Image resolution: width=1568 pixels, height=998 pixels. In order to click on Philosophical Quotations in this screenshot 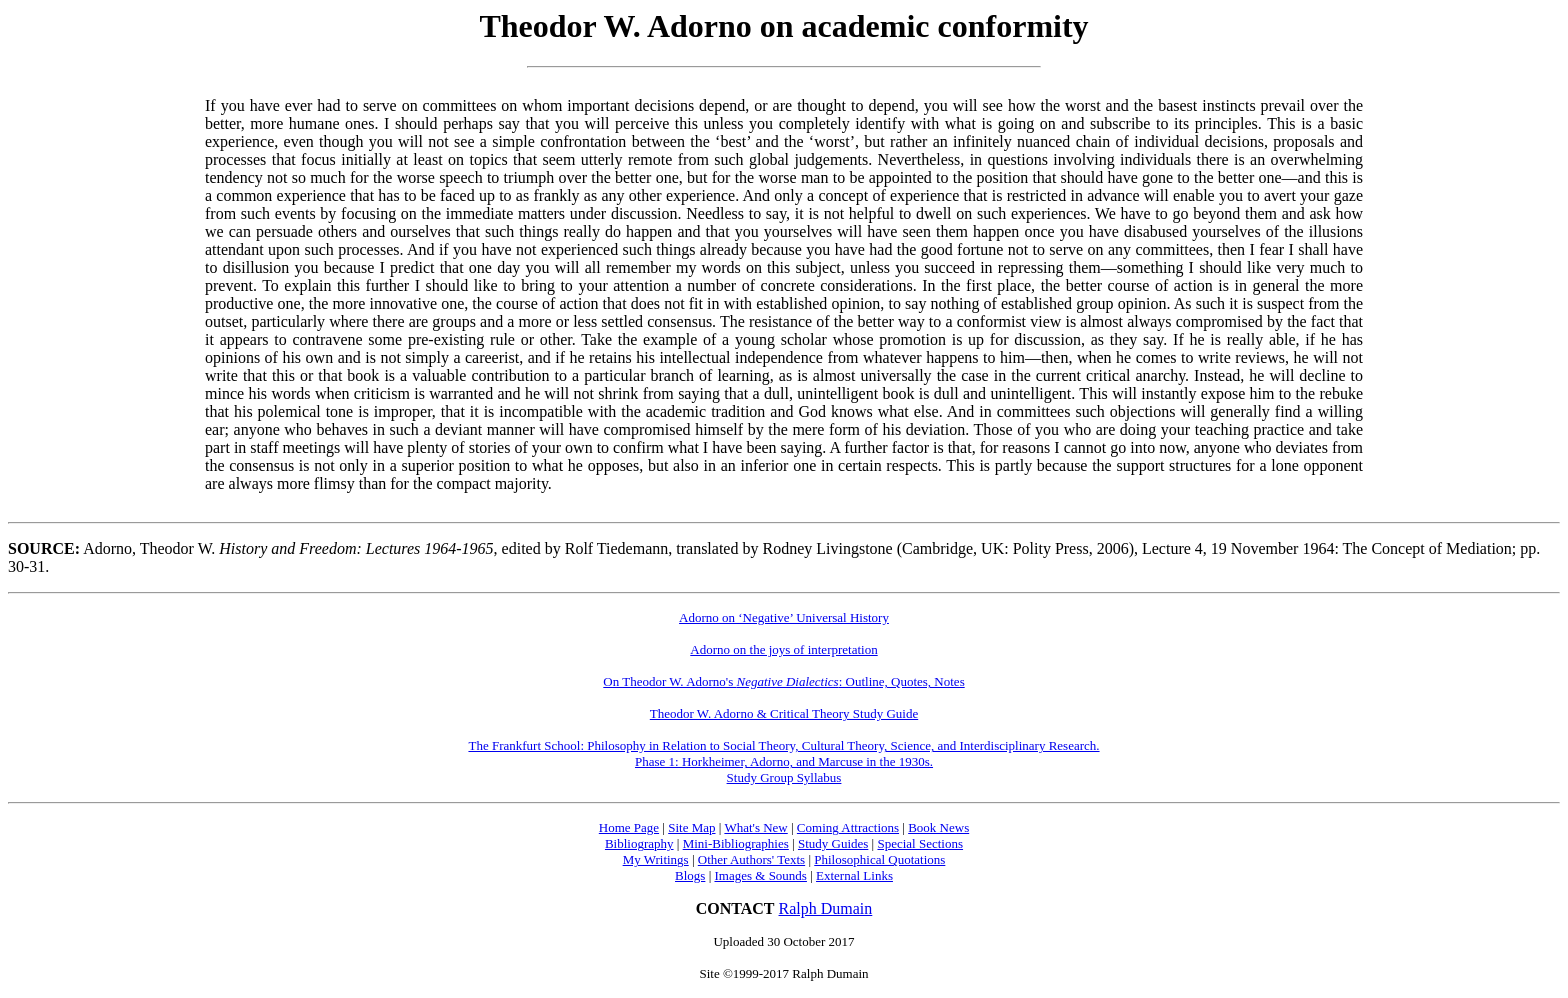, I will do `click(879, 859)`.